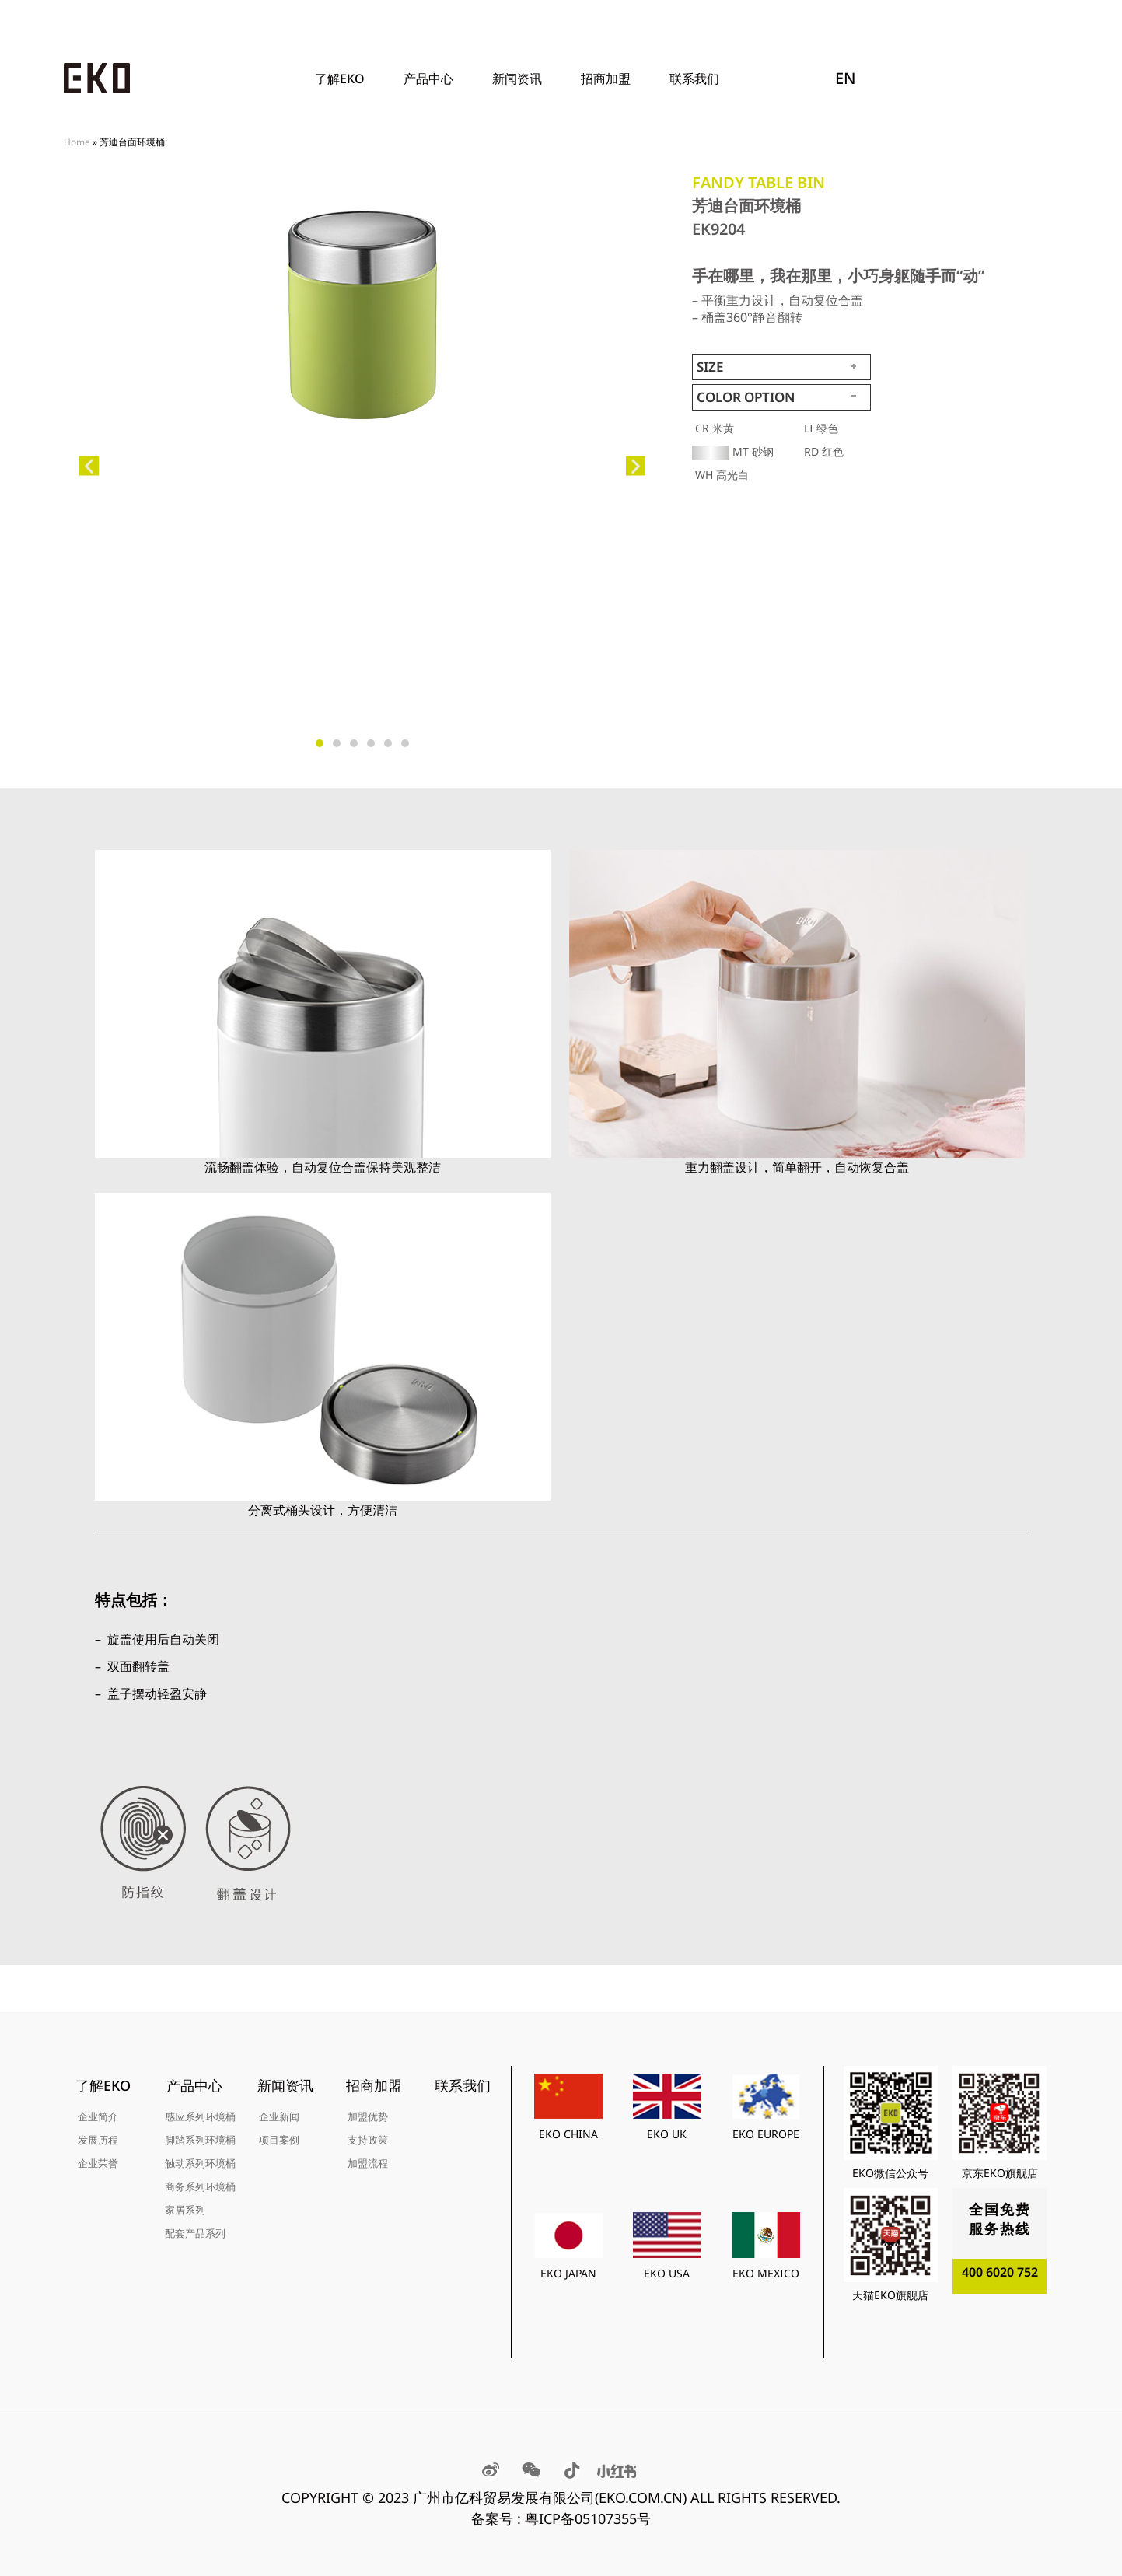 Image resolution: width=1122 pixels, height=2576 pixels. I want to click on 家居系列, so click(185, 2210).